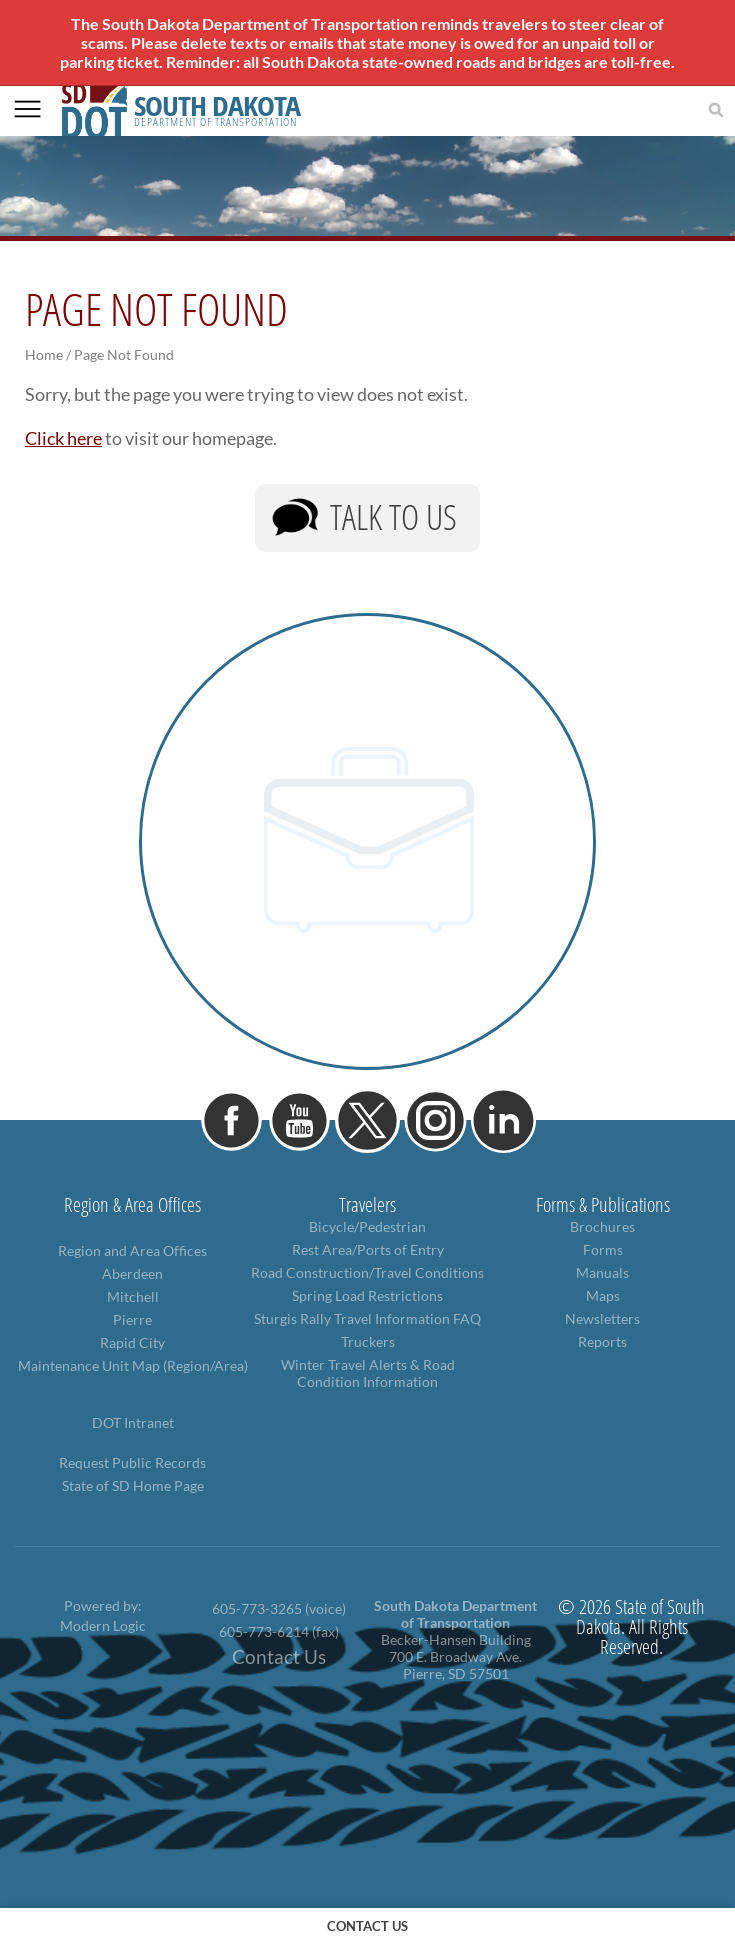 This screenshot has height=1943, width=735. I want to click on Sturgis Rally Travel Information FAQ, so click(367, 1318).